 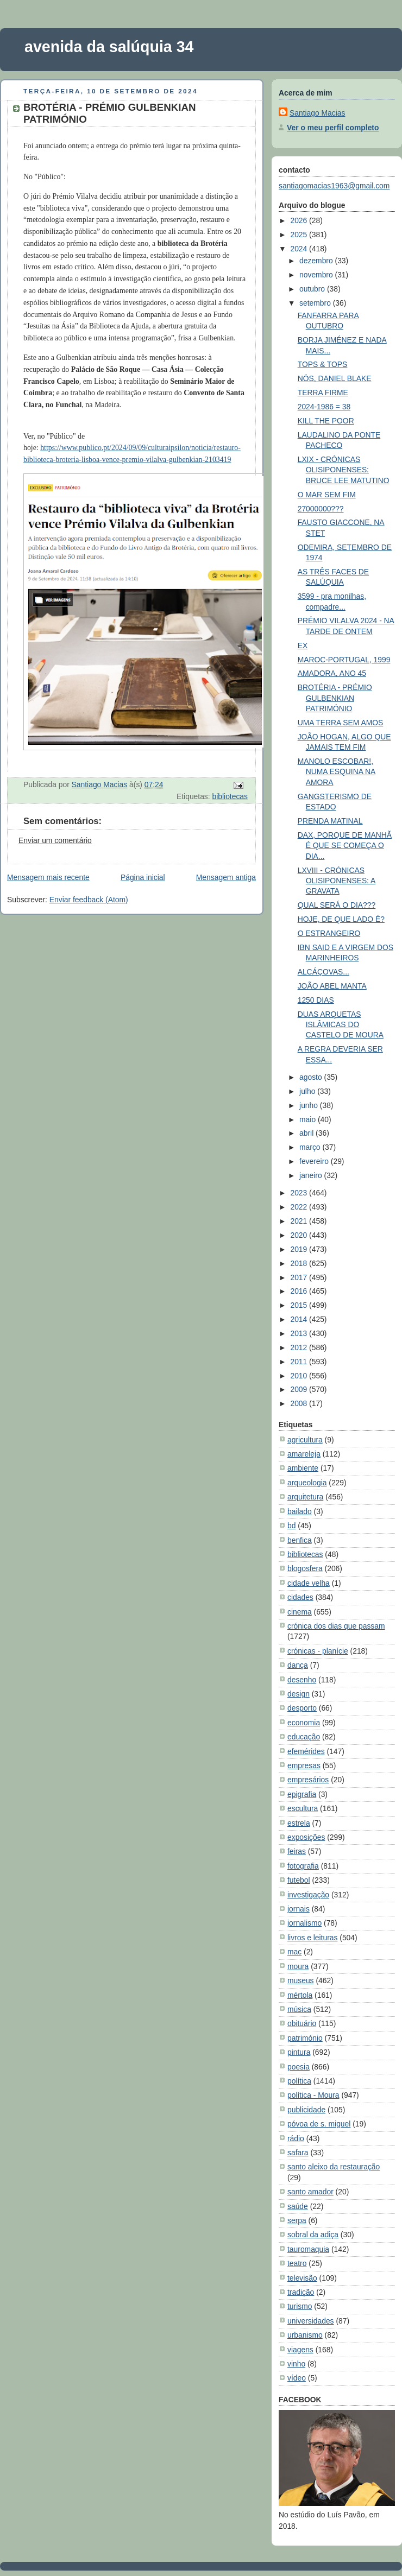 I want to click on abril, so click(x=307, y=1133).